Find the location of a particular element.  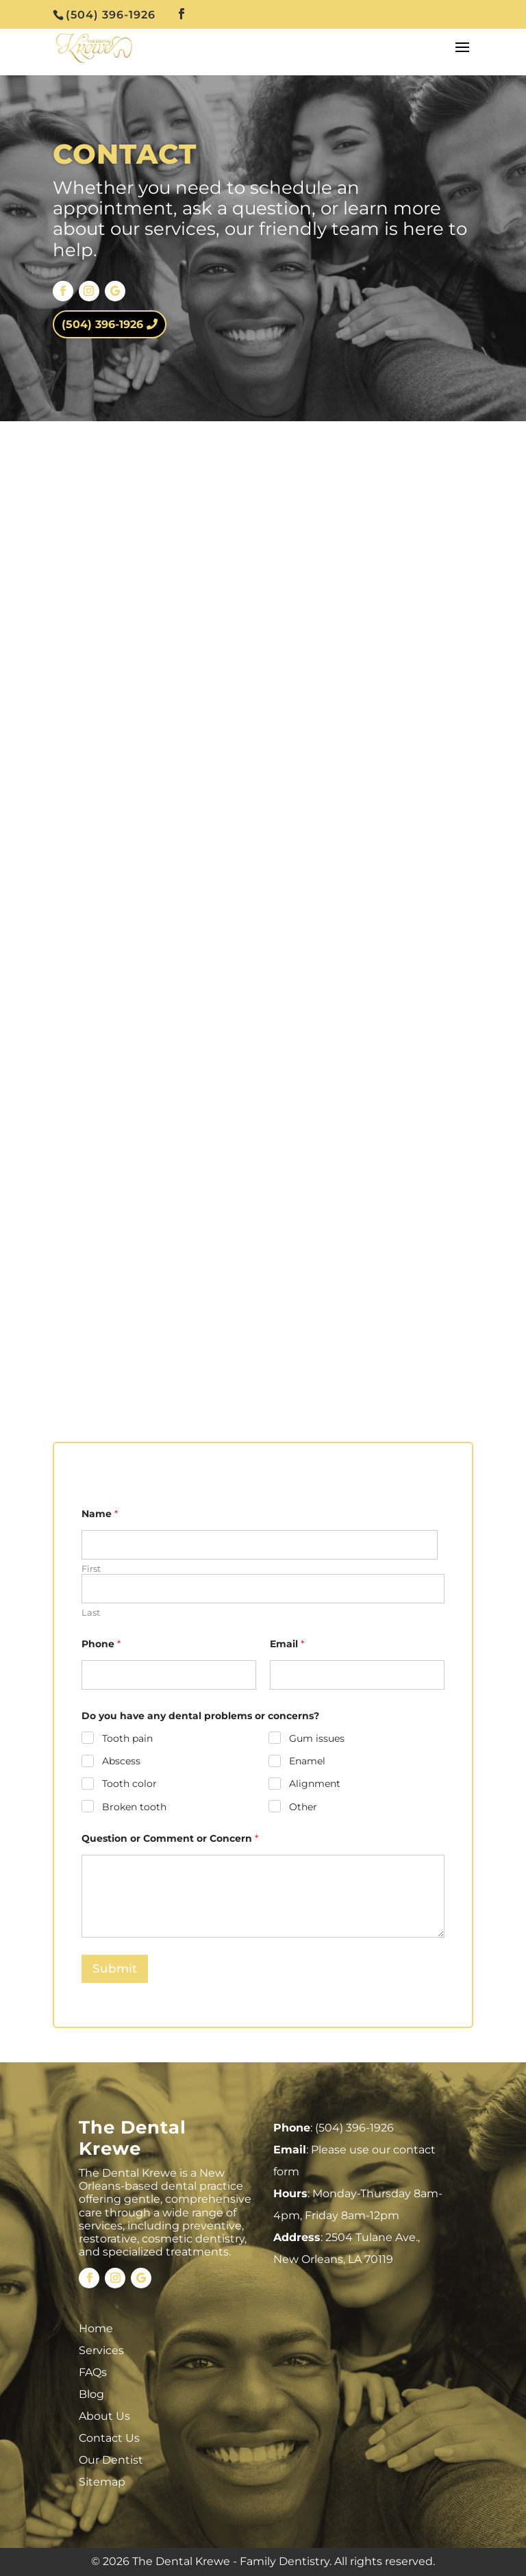

Phone is located at coordinates (101, 1644).